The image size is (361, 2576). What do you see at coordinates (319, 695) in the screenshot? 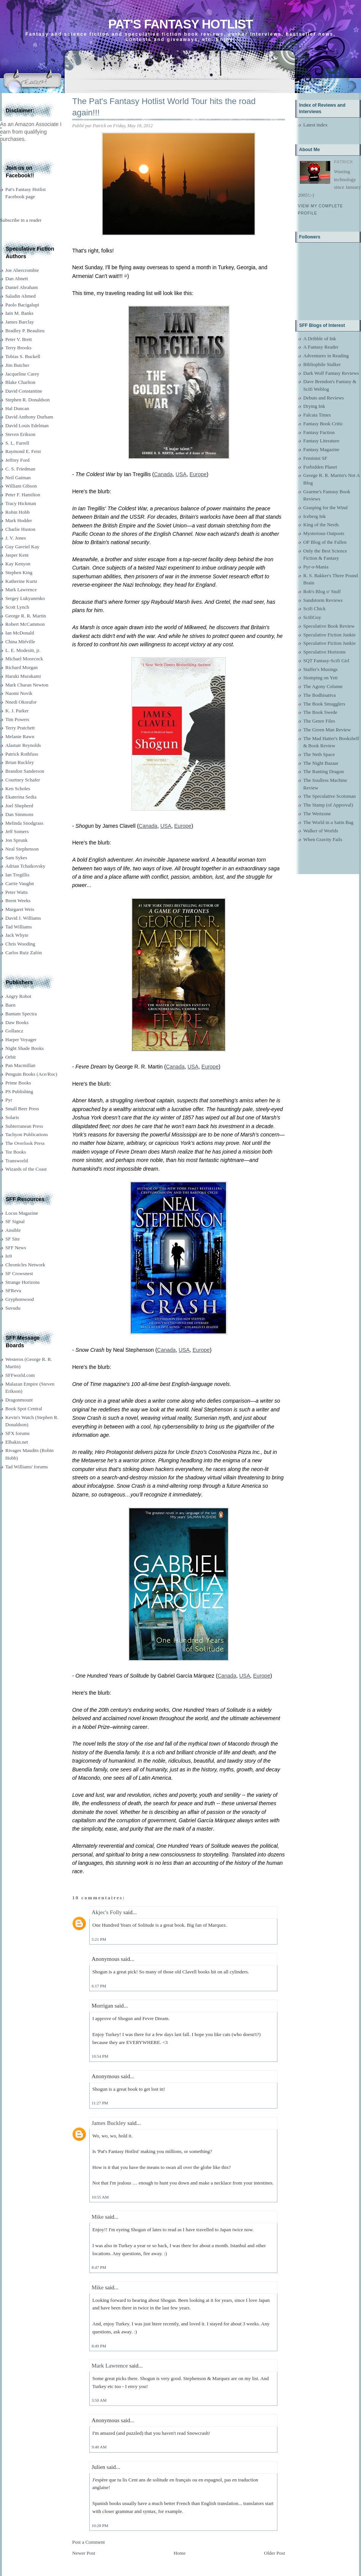
I see `The Bodhisattva` at bounding box center [319, 695].